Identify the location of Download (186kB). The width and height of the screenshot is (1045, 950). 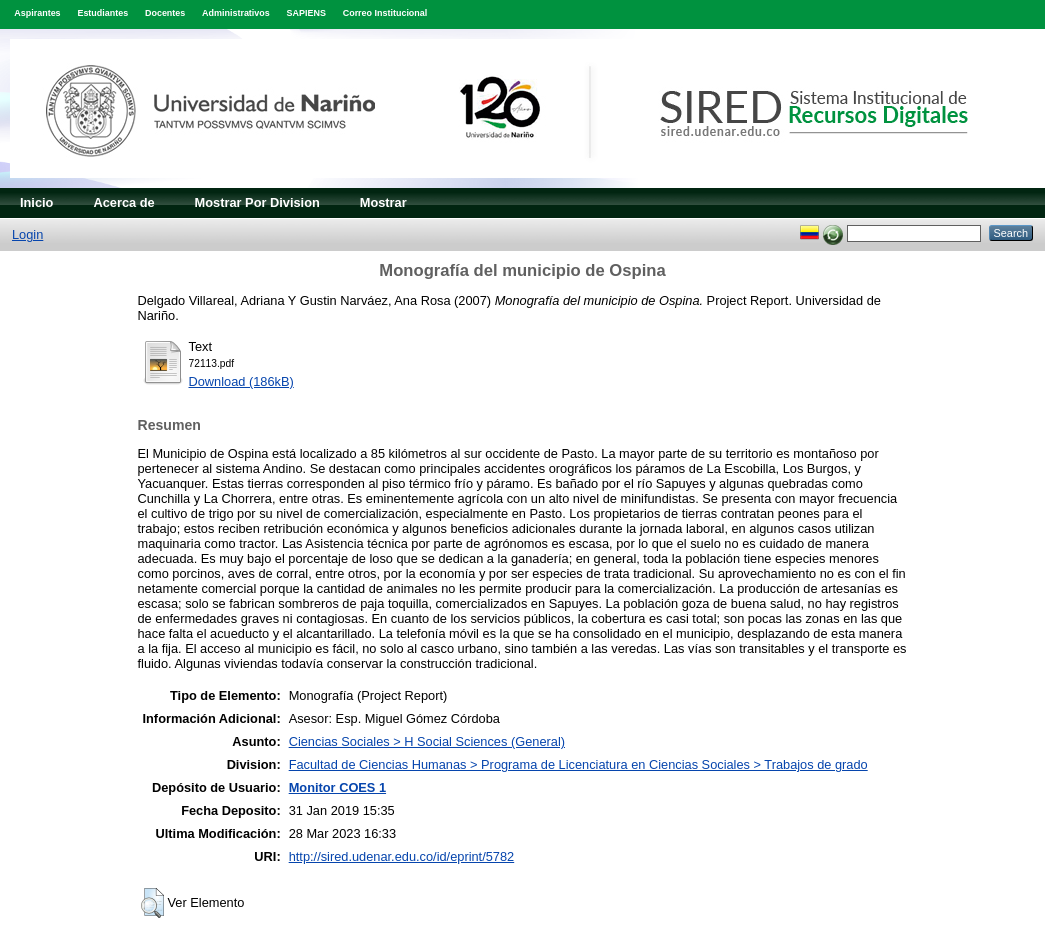
(241, 381).